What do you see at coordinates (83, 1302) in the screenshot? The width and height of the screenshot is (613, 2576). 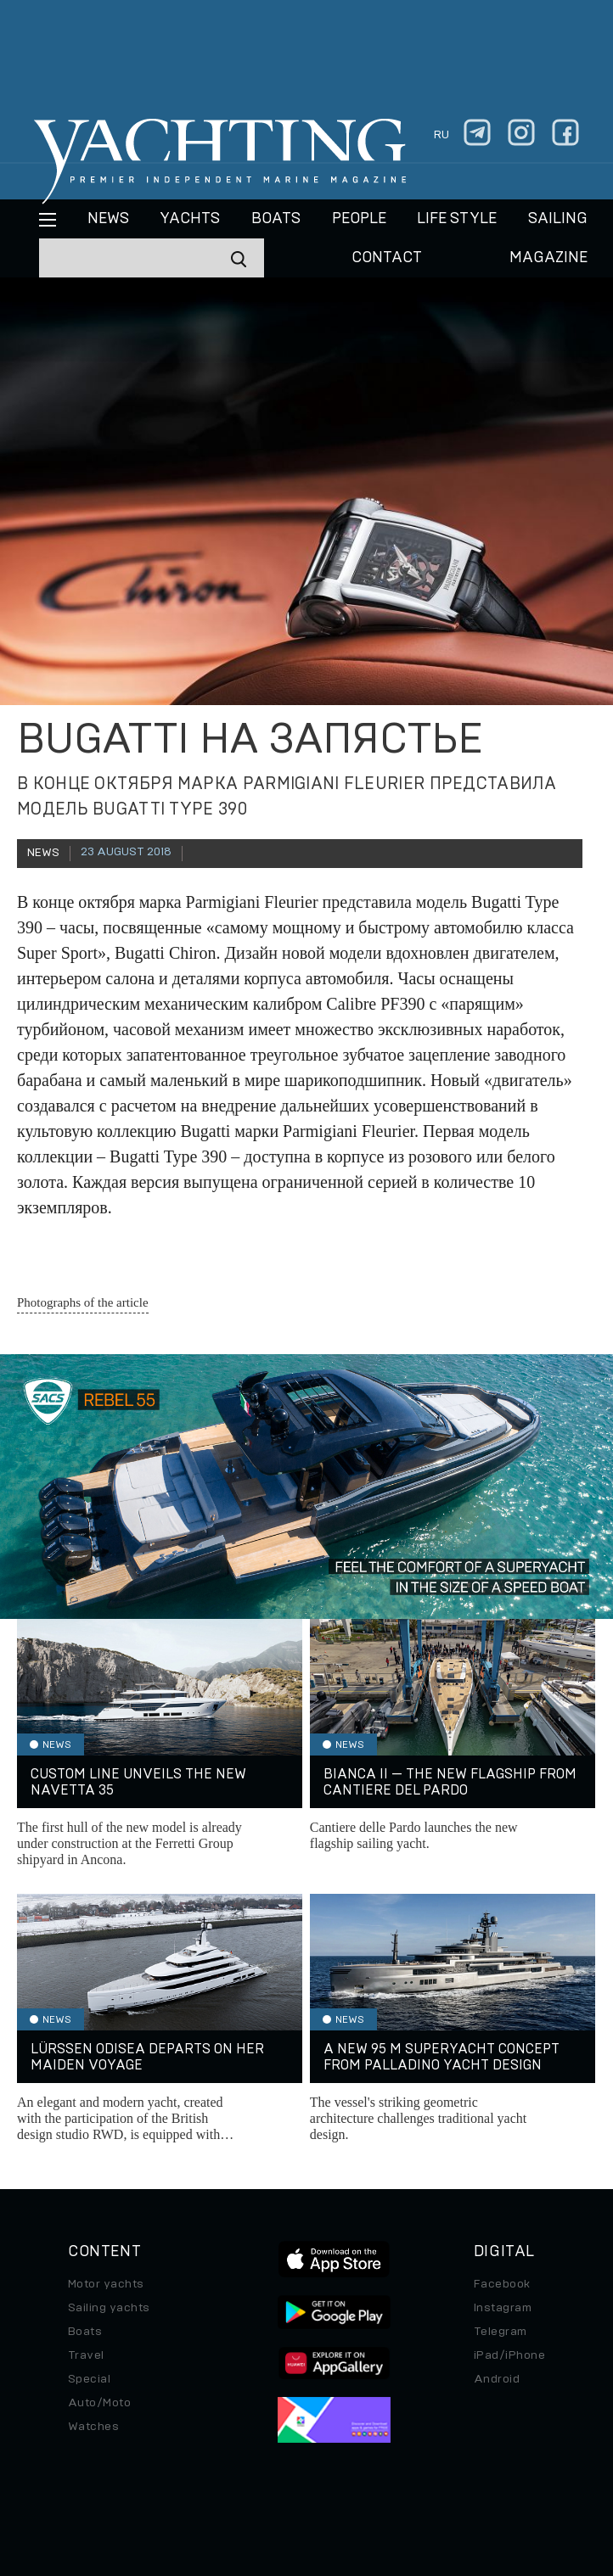 I see `Photographs of the article` at bounding box center [83, 1302].